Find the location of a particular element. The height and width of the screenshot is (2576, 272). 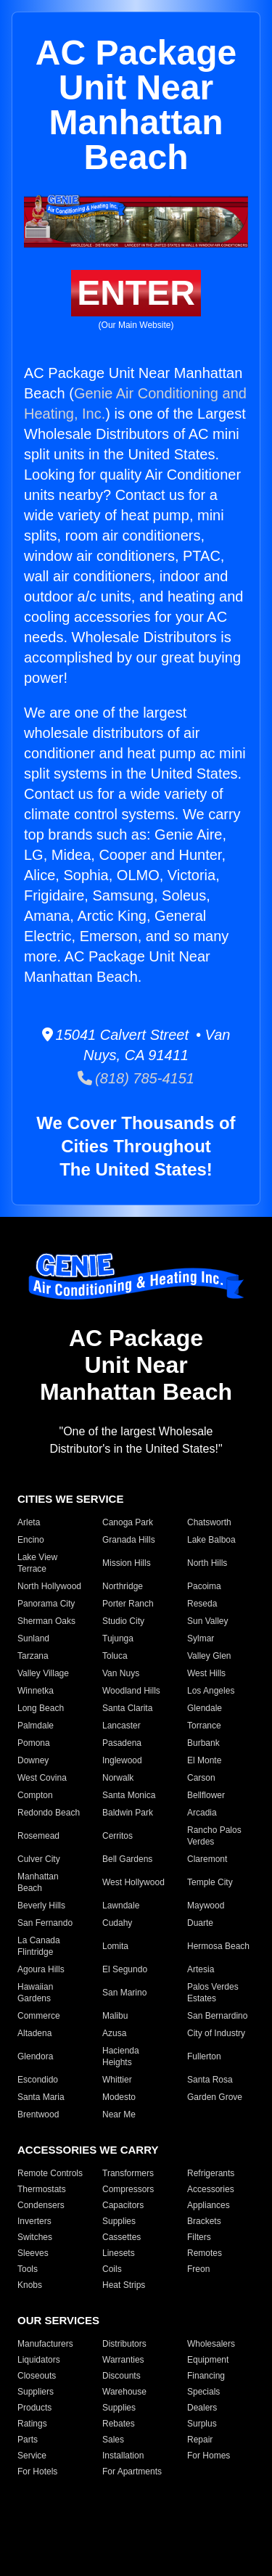

Maywood is located at coordinates (205, 1905).